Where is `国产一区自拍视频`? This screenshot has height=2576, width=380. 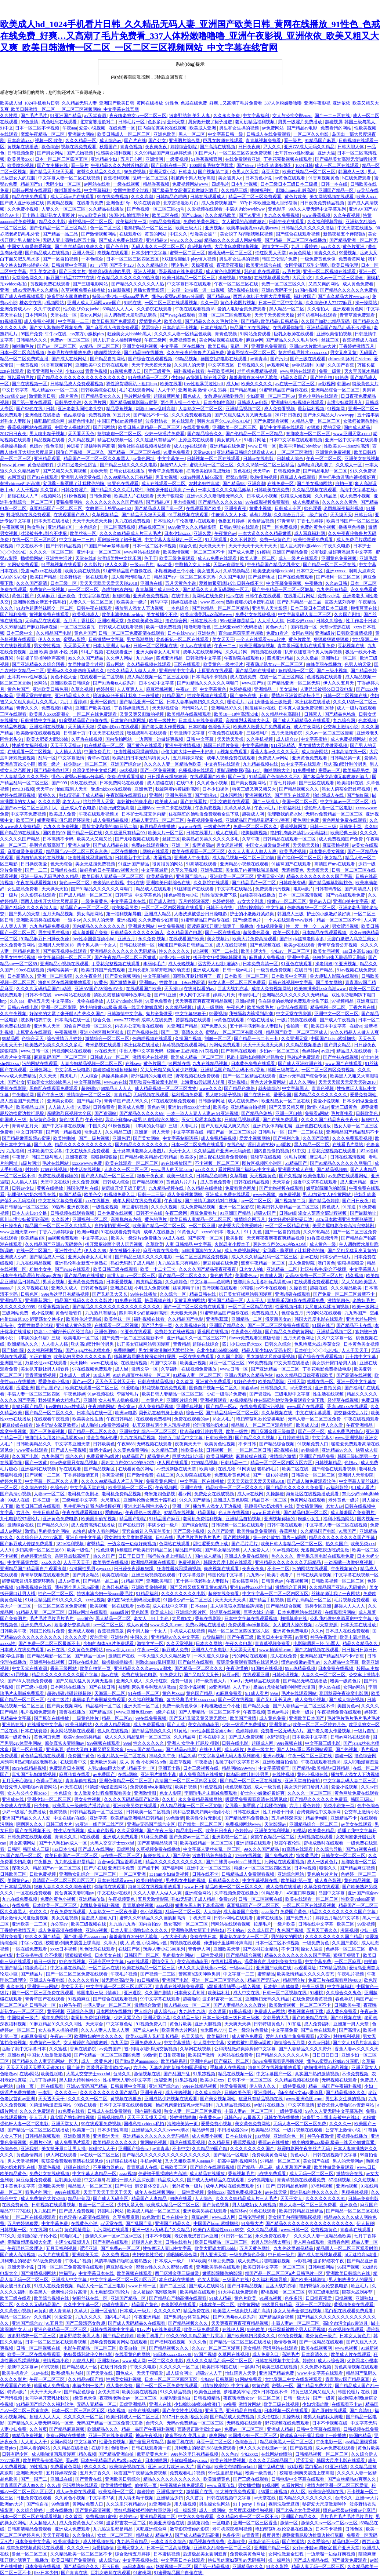
国产一区自拍视频 is located at coordinates (61, 259).